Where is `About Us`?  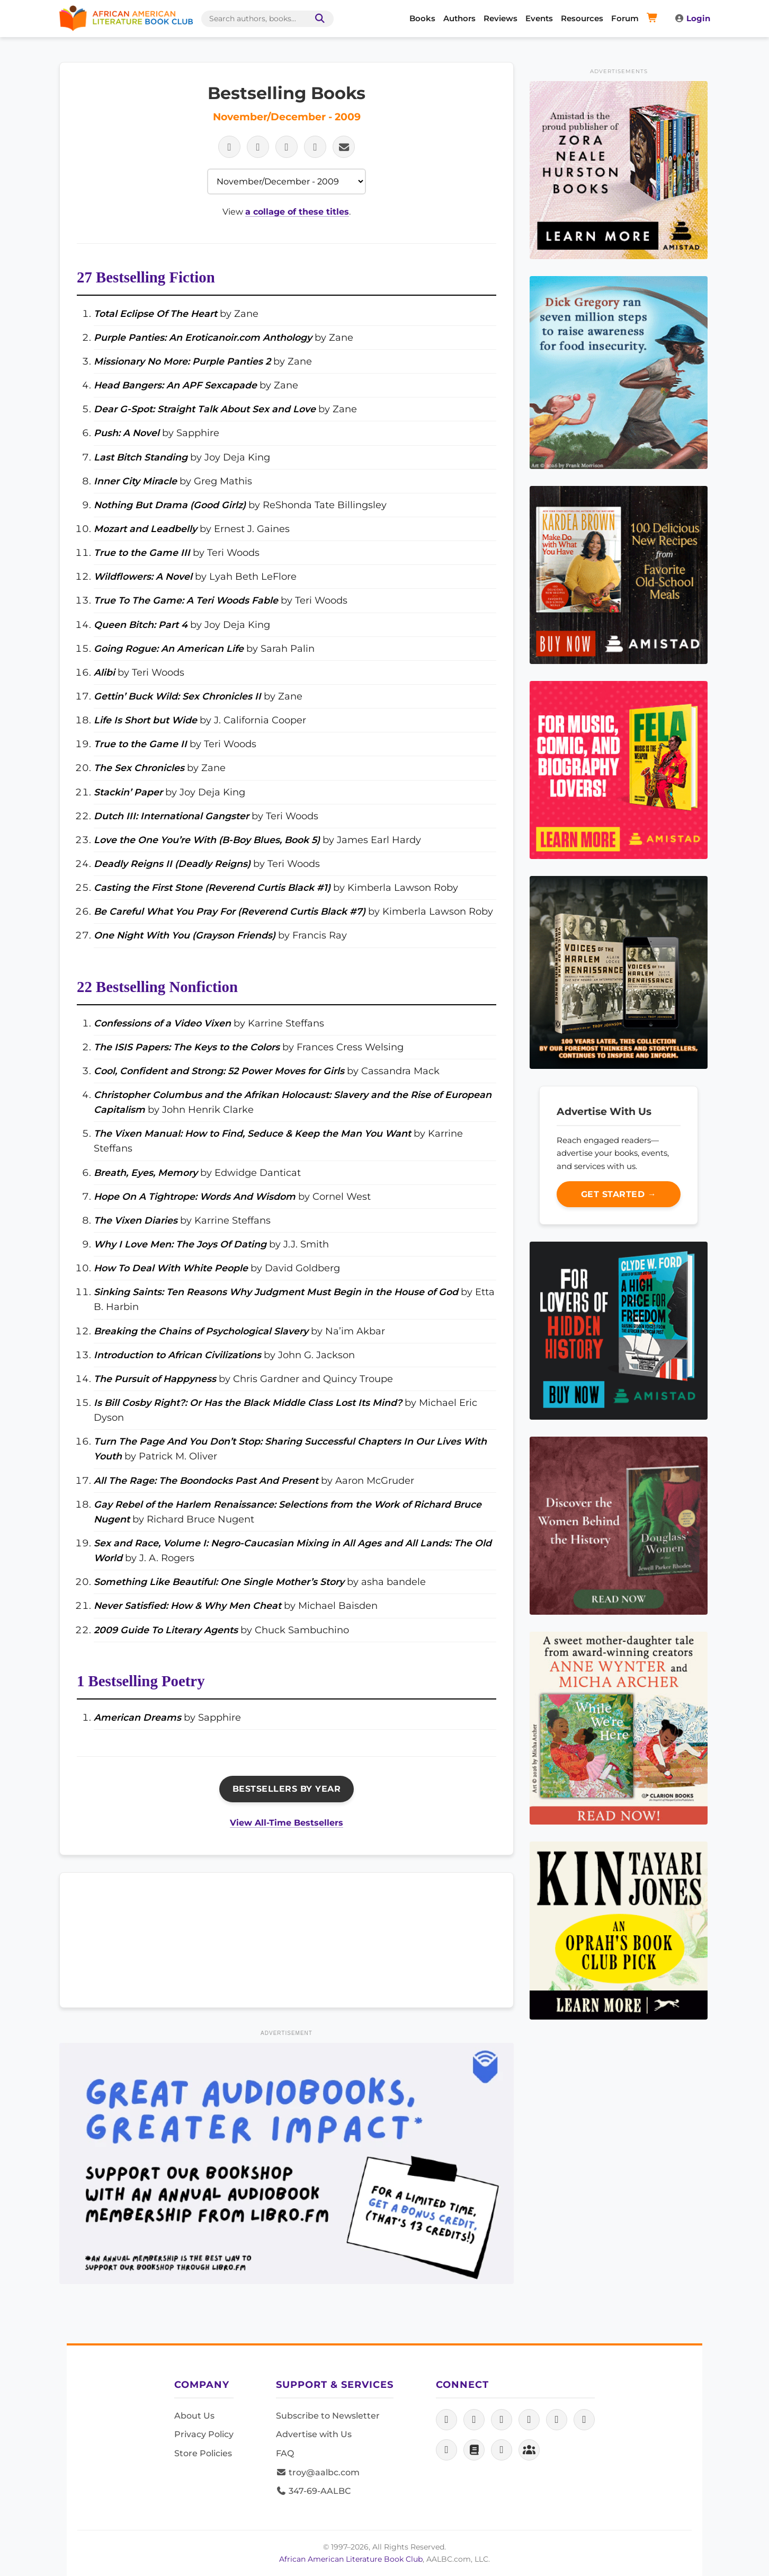
About Us is located at coordinates (194, 2416).